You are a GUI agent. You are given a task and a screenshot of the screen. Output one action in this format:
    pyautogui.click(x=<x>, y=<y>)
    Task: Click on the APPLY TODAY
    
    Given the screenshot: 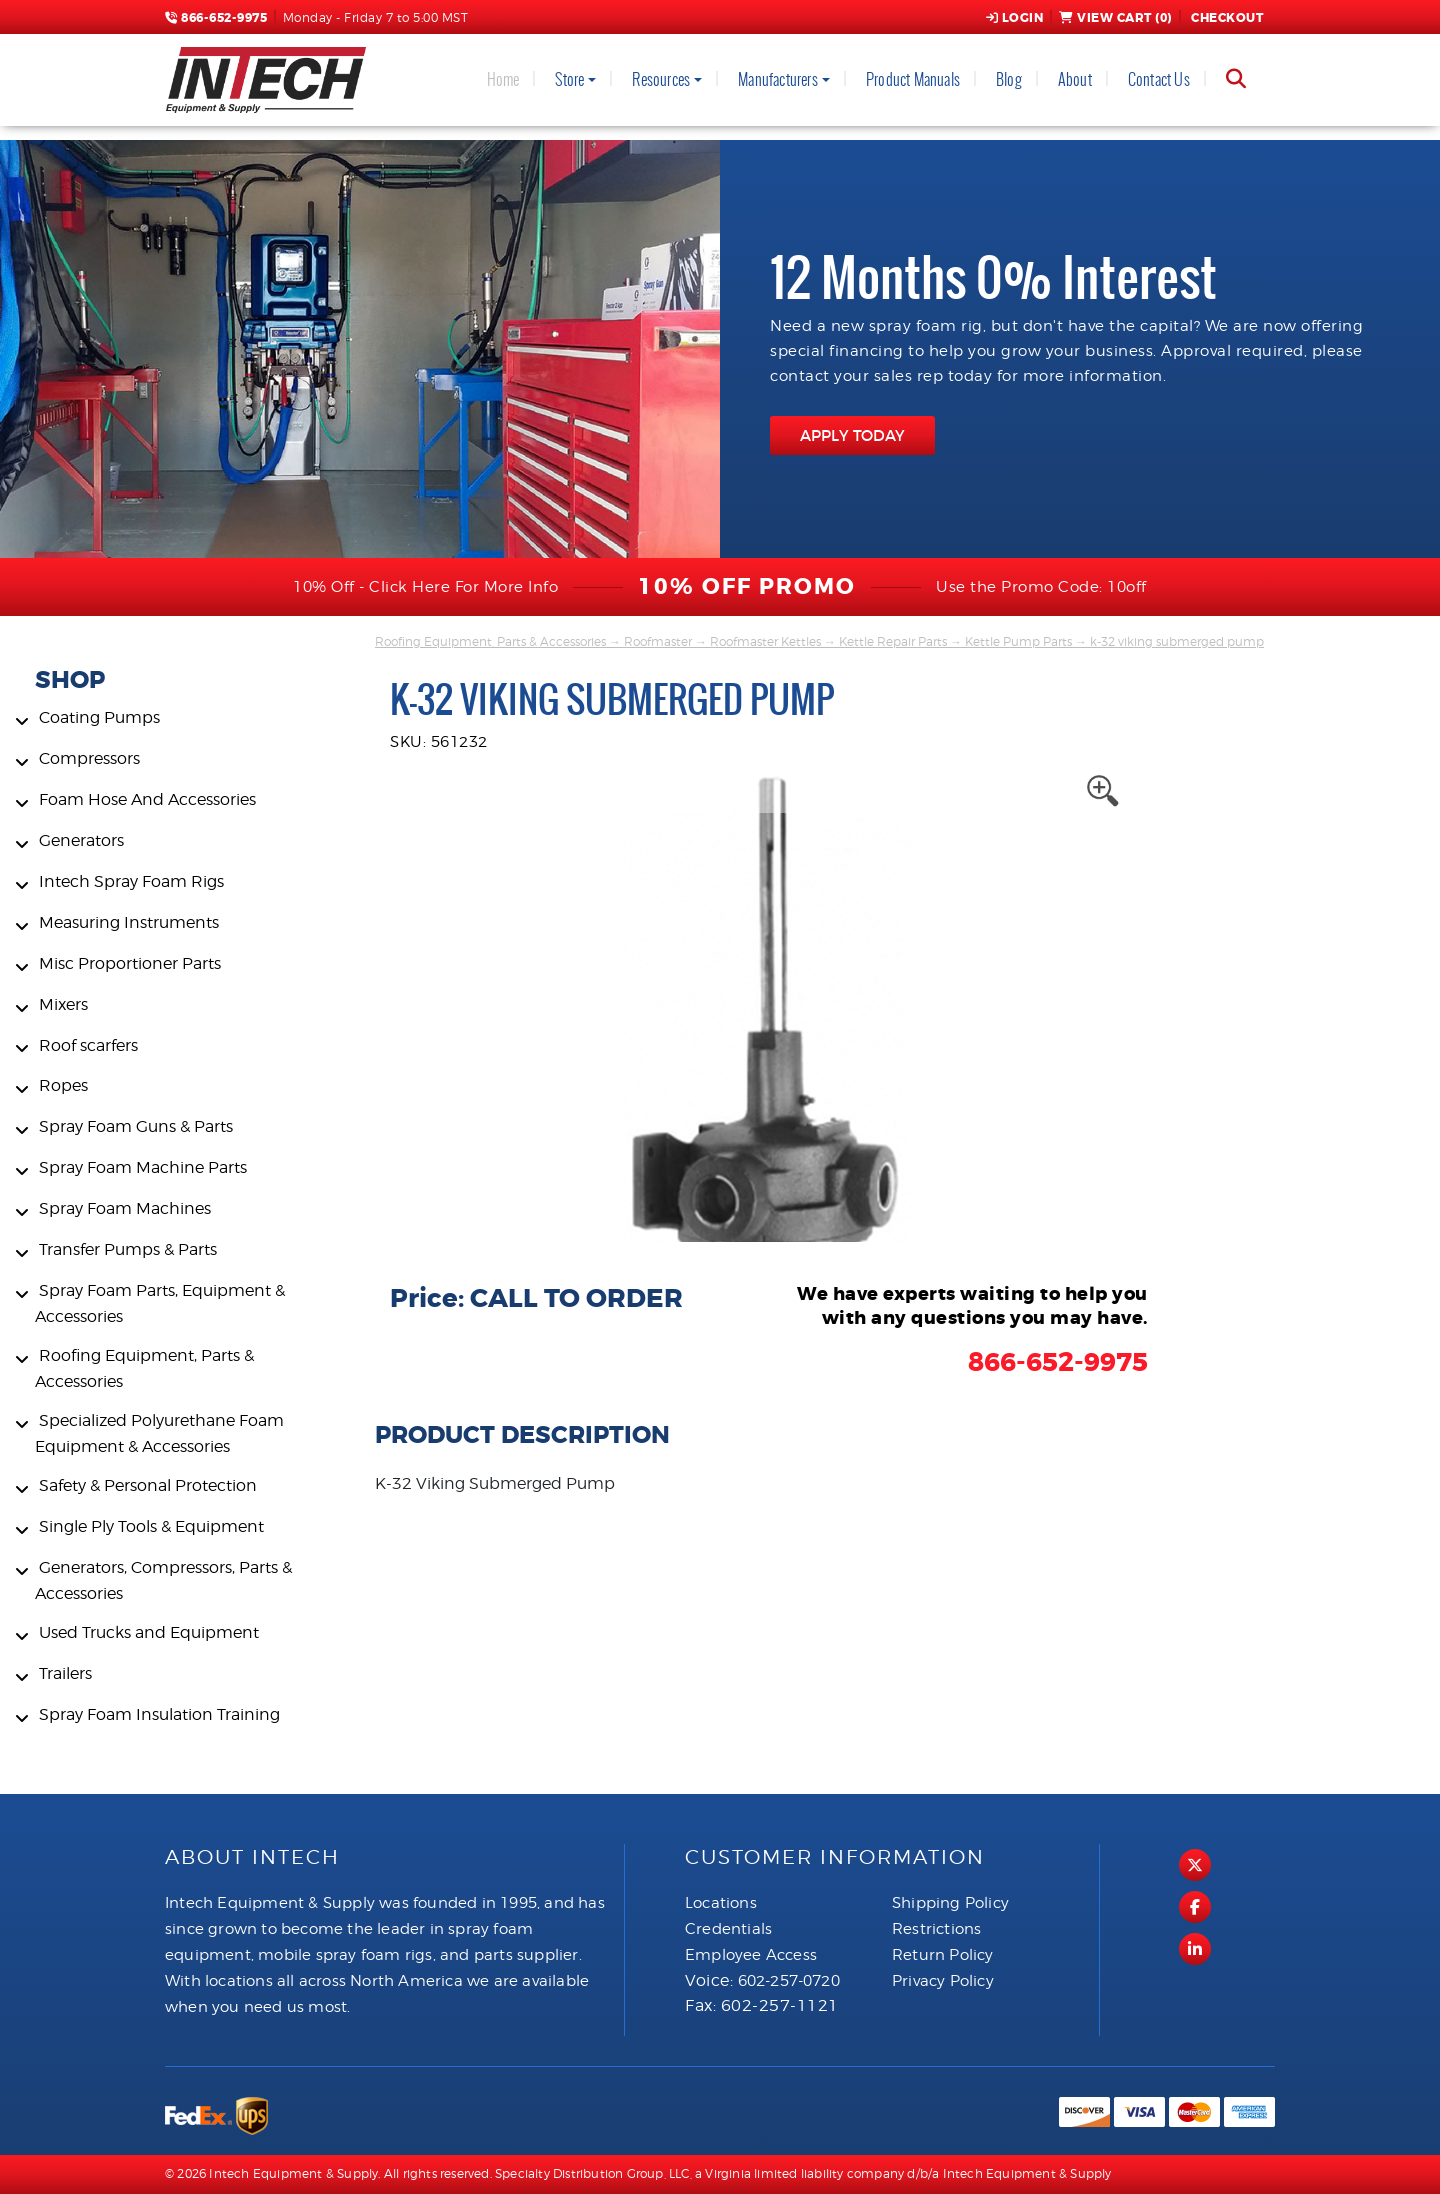 What is the action you would take?
    pyautogui.click(x=852, y=435)
    